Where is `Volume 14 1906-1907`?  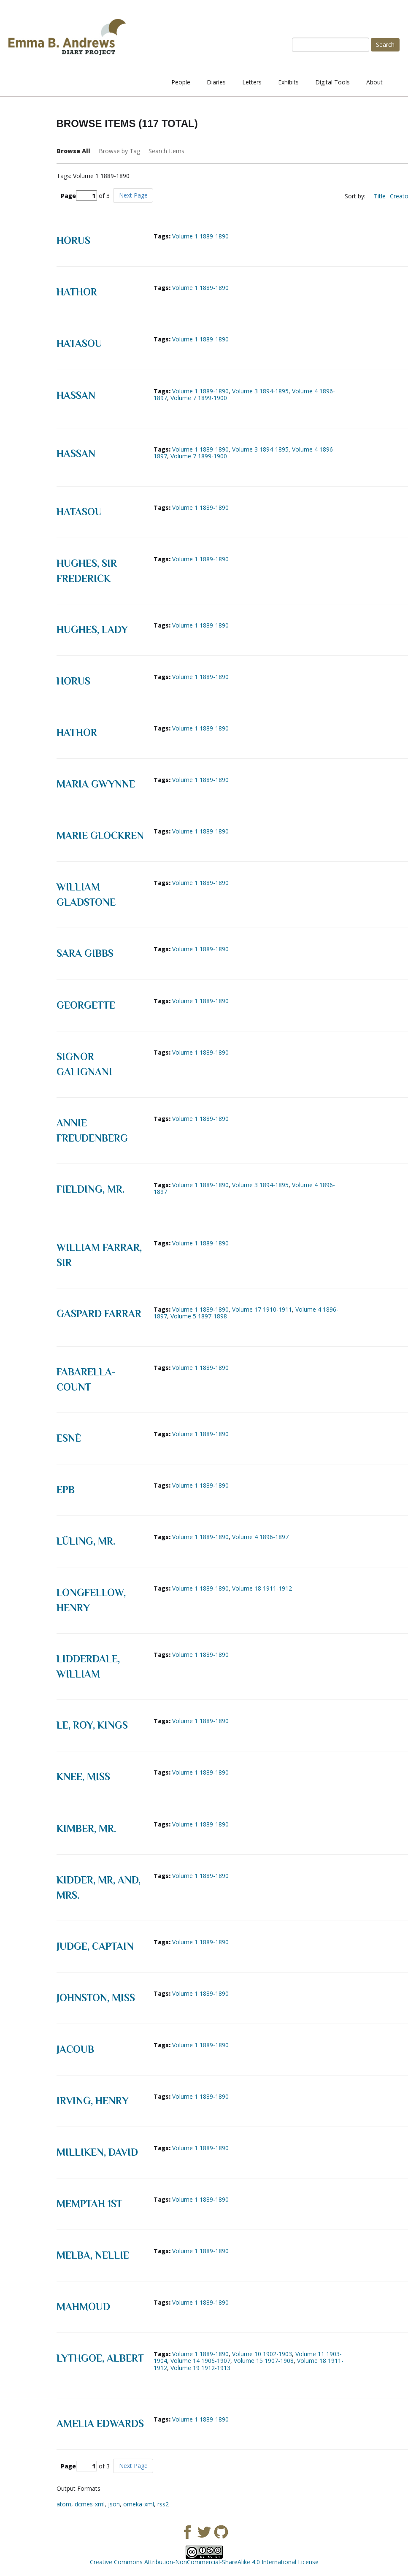
Volume 14 1906-1907 is located at coordinates (200, 2361).